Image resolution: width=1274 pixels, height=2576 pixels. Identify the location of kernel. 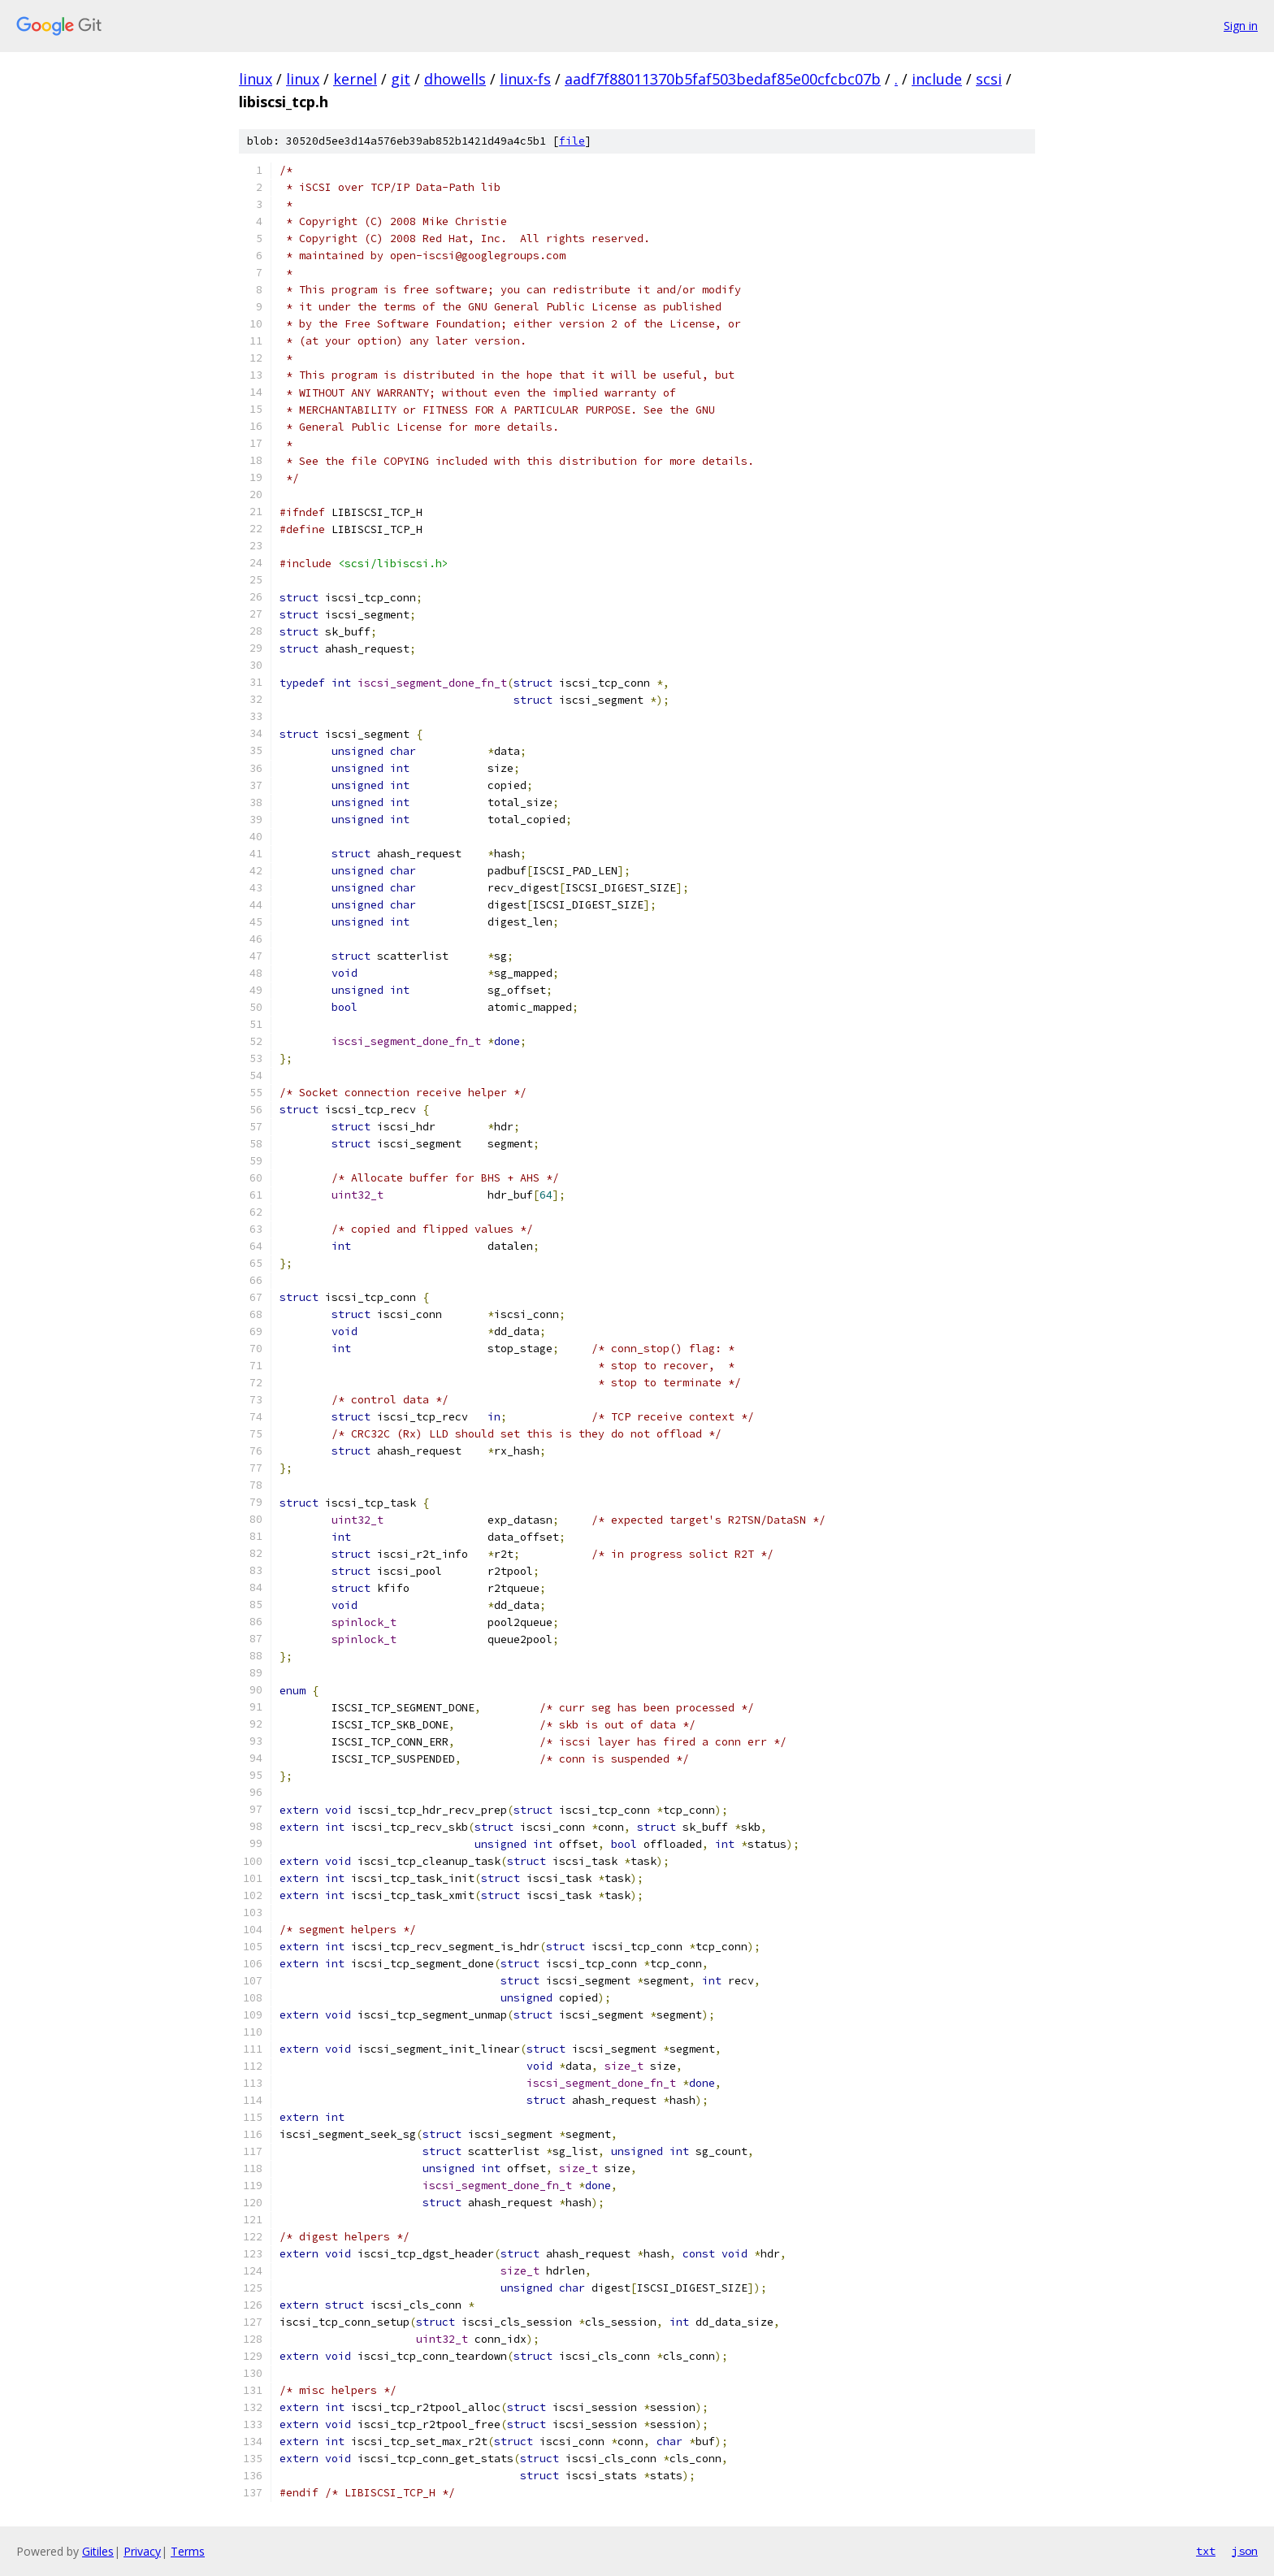
(355, 79).